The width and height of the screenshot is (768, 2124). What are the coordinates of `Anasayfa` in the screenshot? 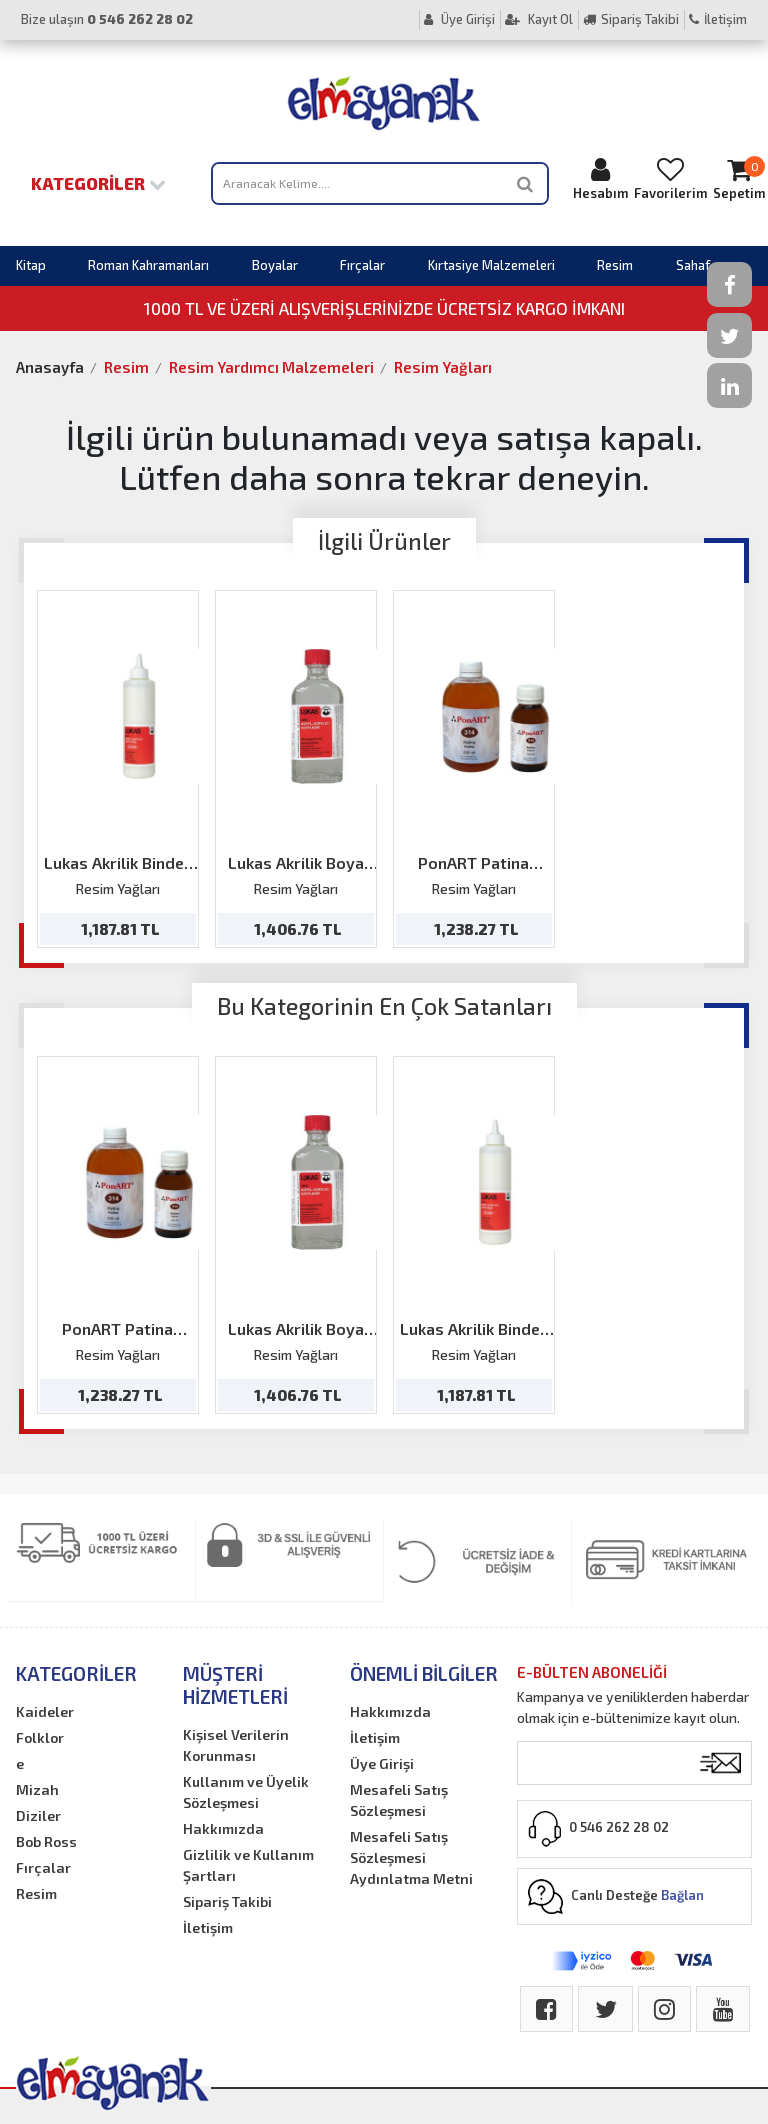 It's located at (50, 367).